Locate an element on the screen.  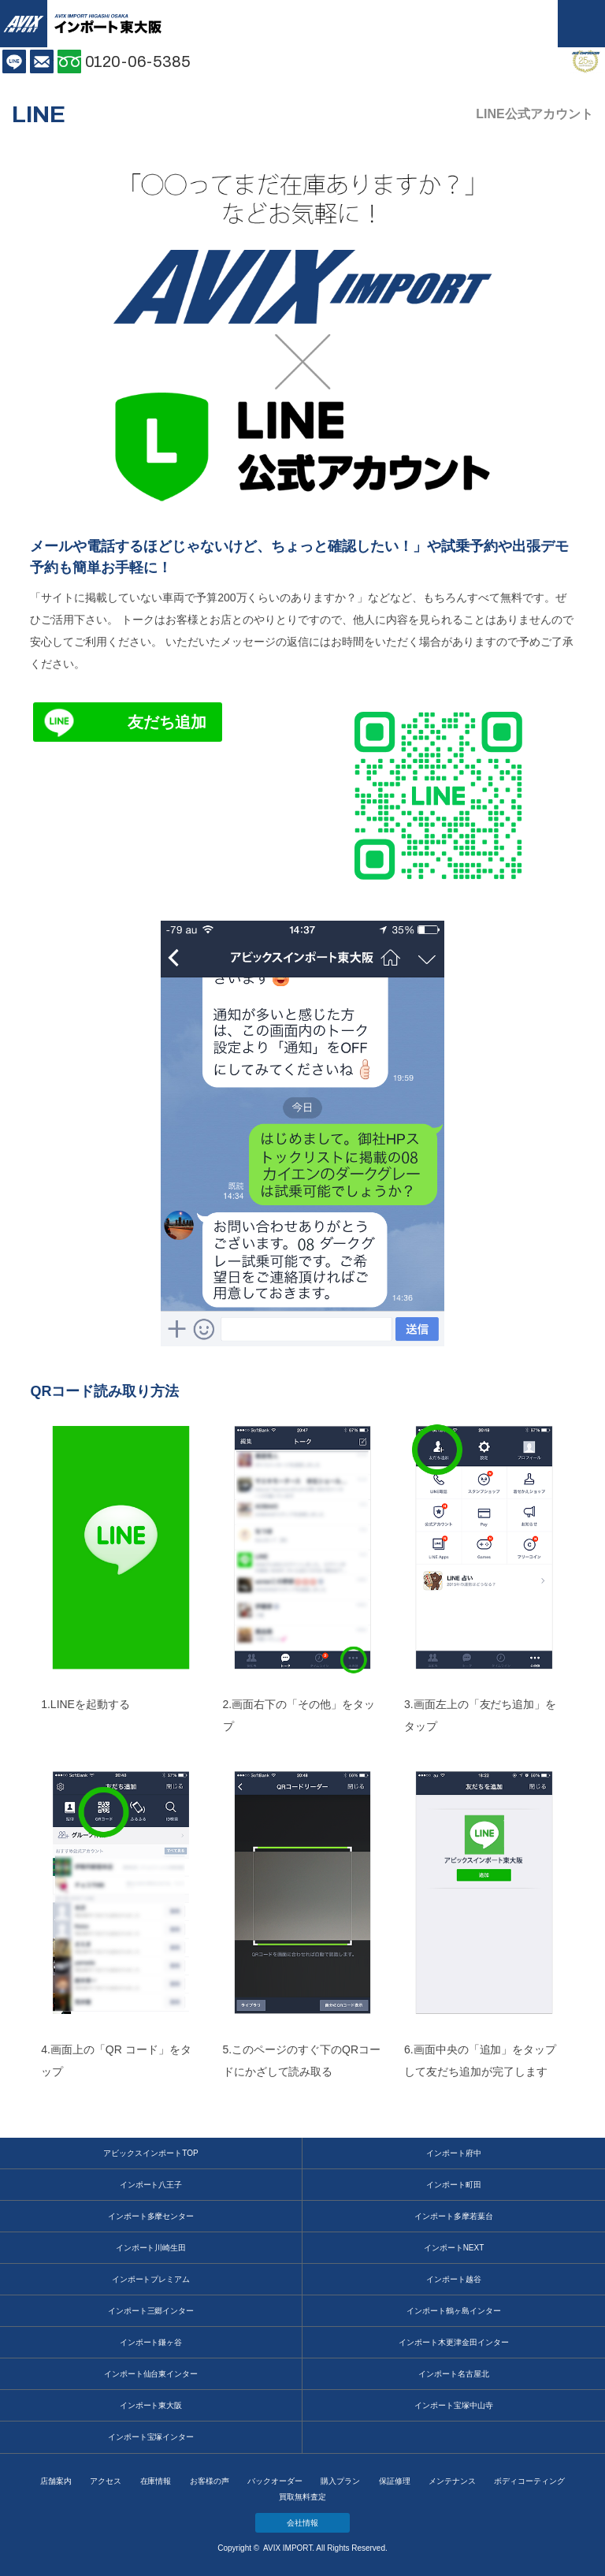
インポート鎌ヶ谷 is located at coordinates (151, 2342).